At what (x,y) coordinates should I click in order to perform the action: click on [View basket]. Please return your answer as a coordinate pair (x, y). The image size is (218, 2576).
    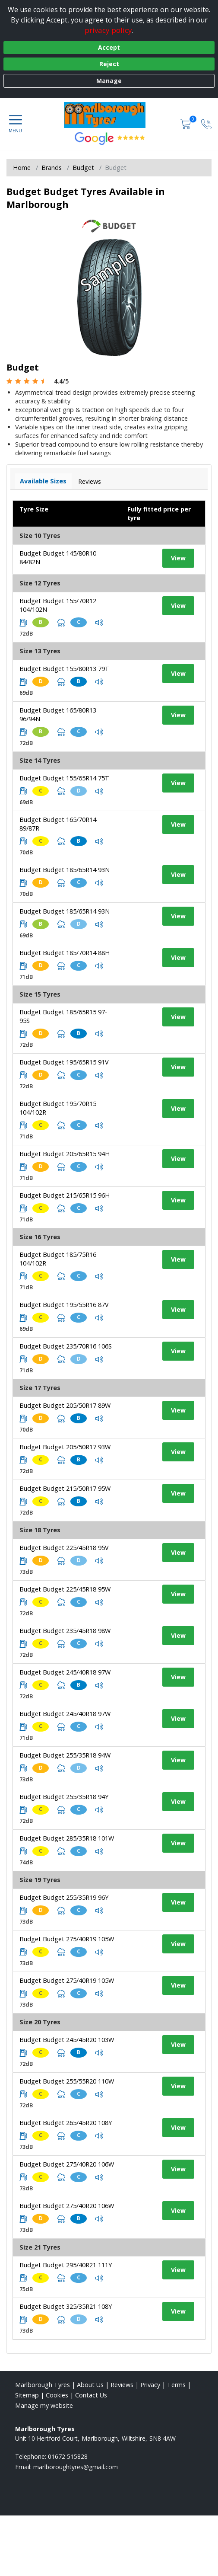
    Looking at the image, I should click on (186, 124).